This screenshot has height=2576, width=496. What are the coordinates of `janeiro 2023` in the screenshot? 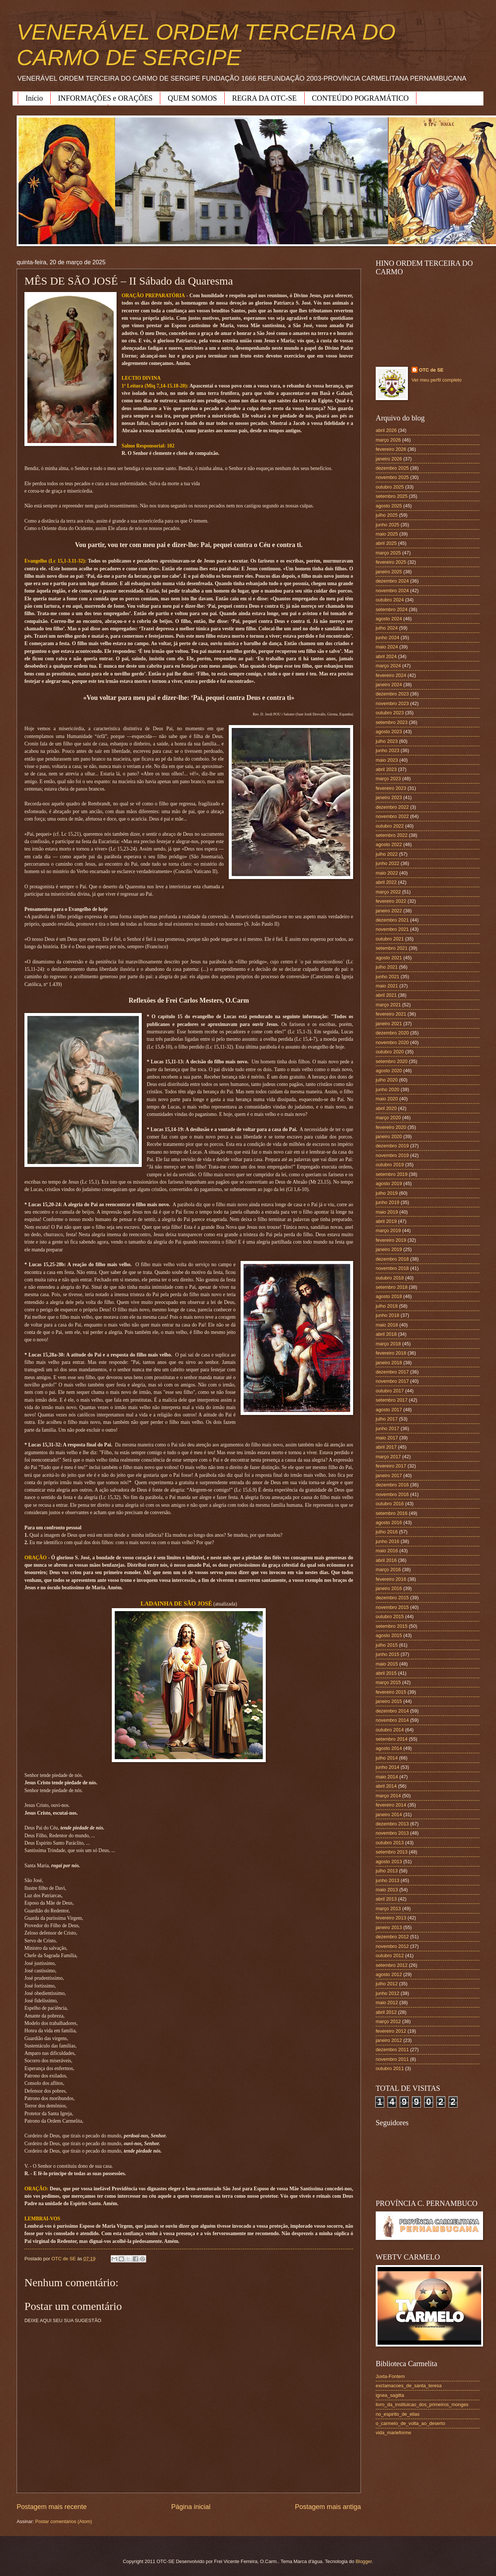 It's located at (389, 797).